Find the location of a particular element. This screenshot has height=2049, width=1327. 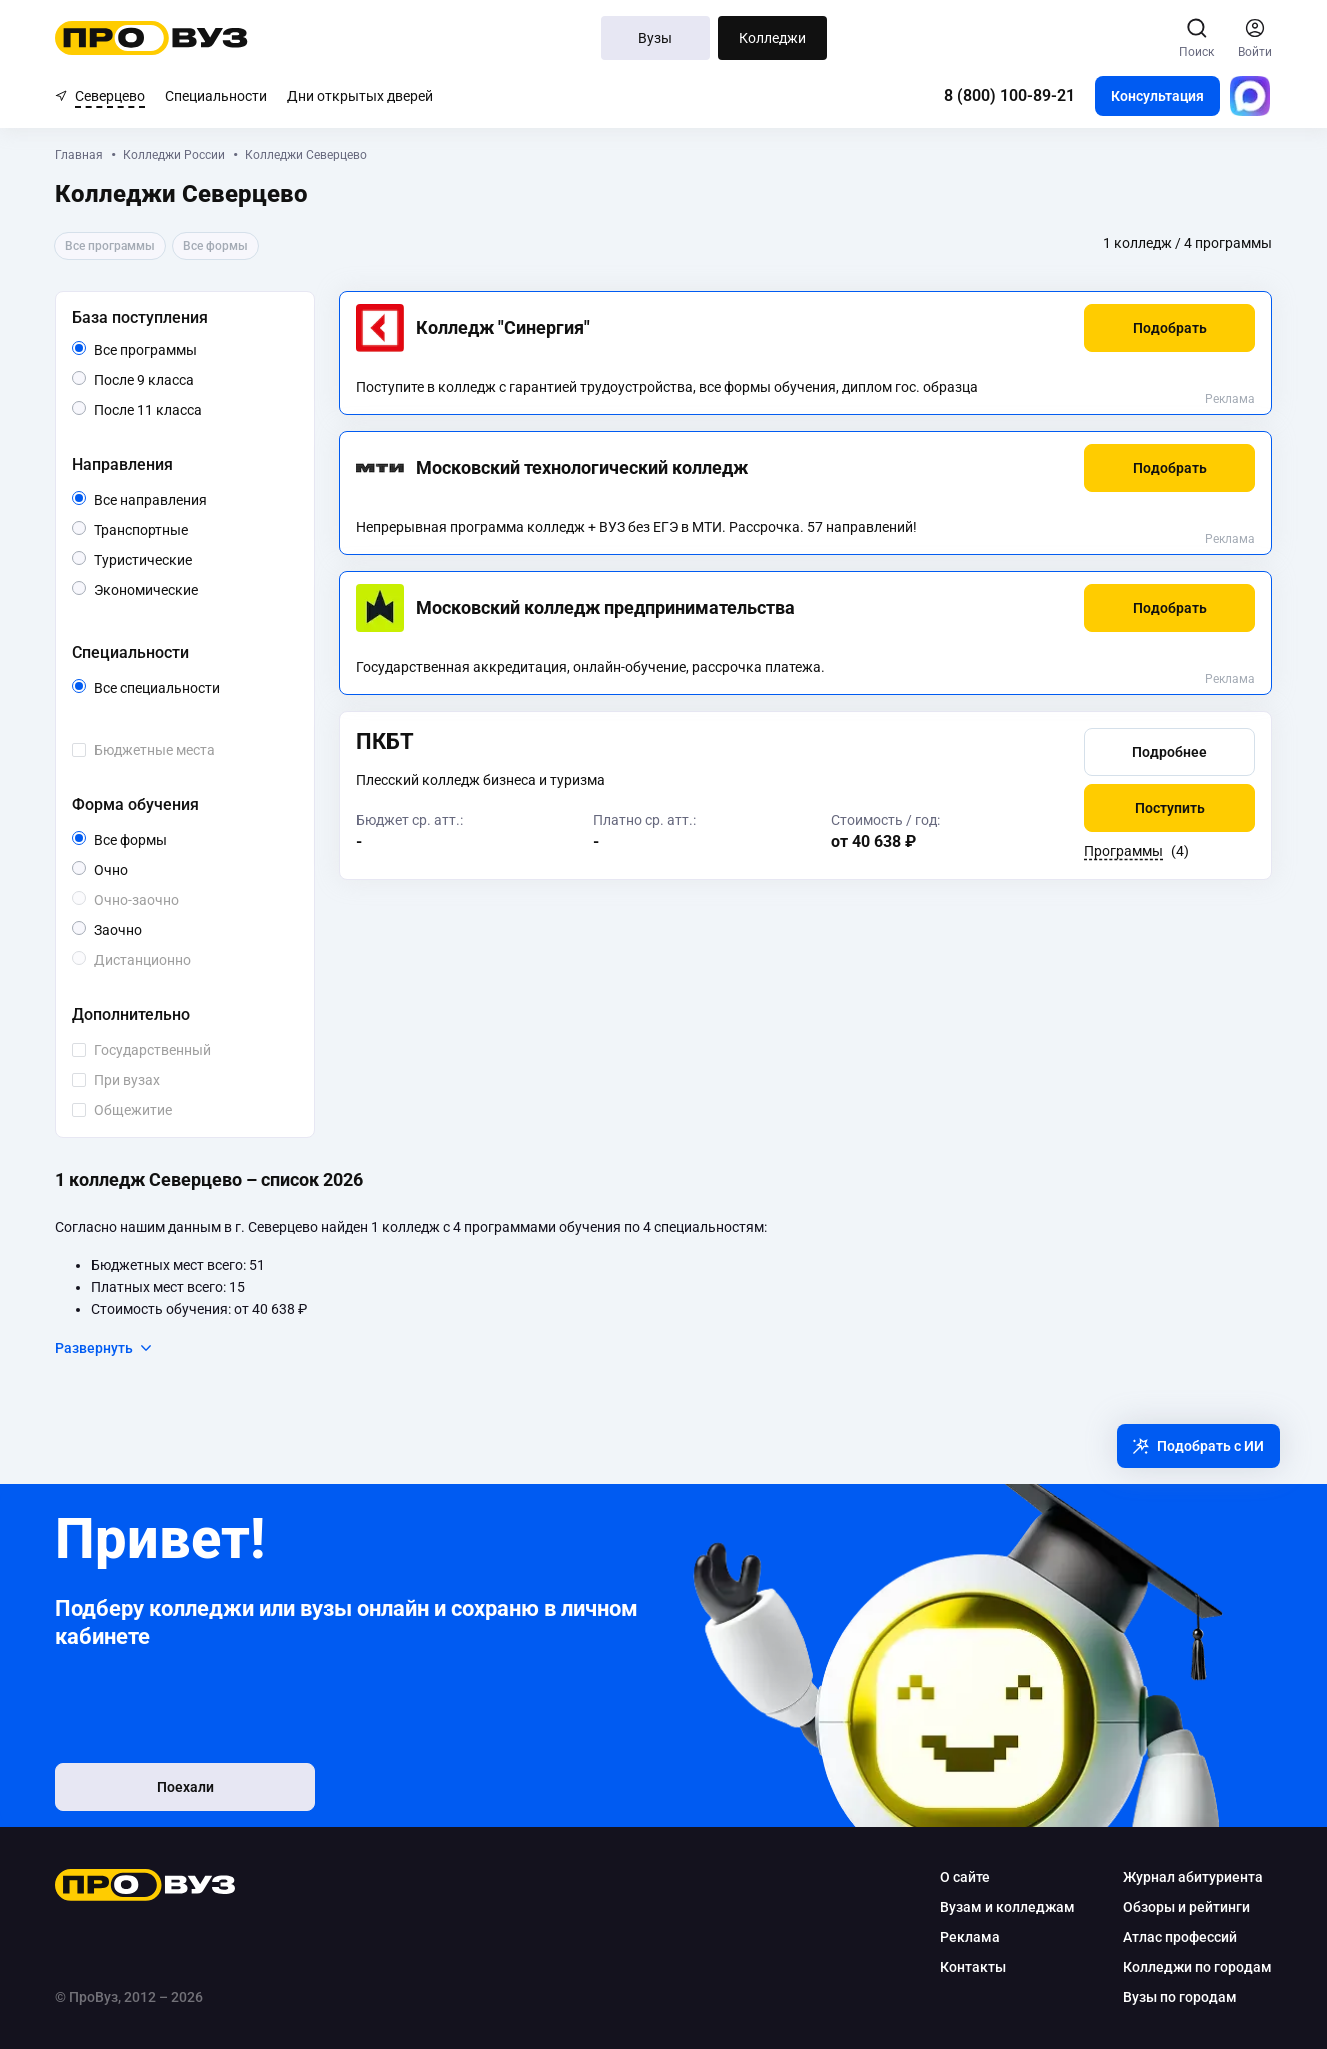

Экономические is located at coordinates (192, 588).